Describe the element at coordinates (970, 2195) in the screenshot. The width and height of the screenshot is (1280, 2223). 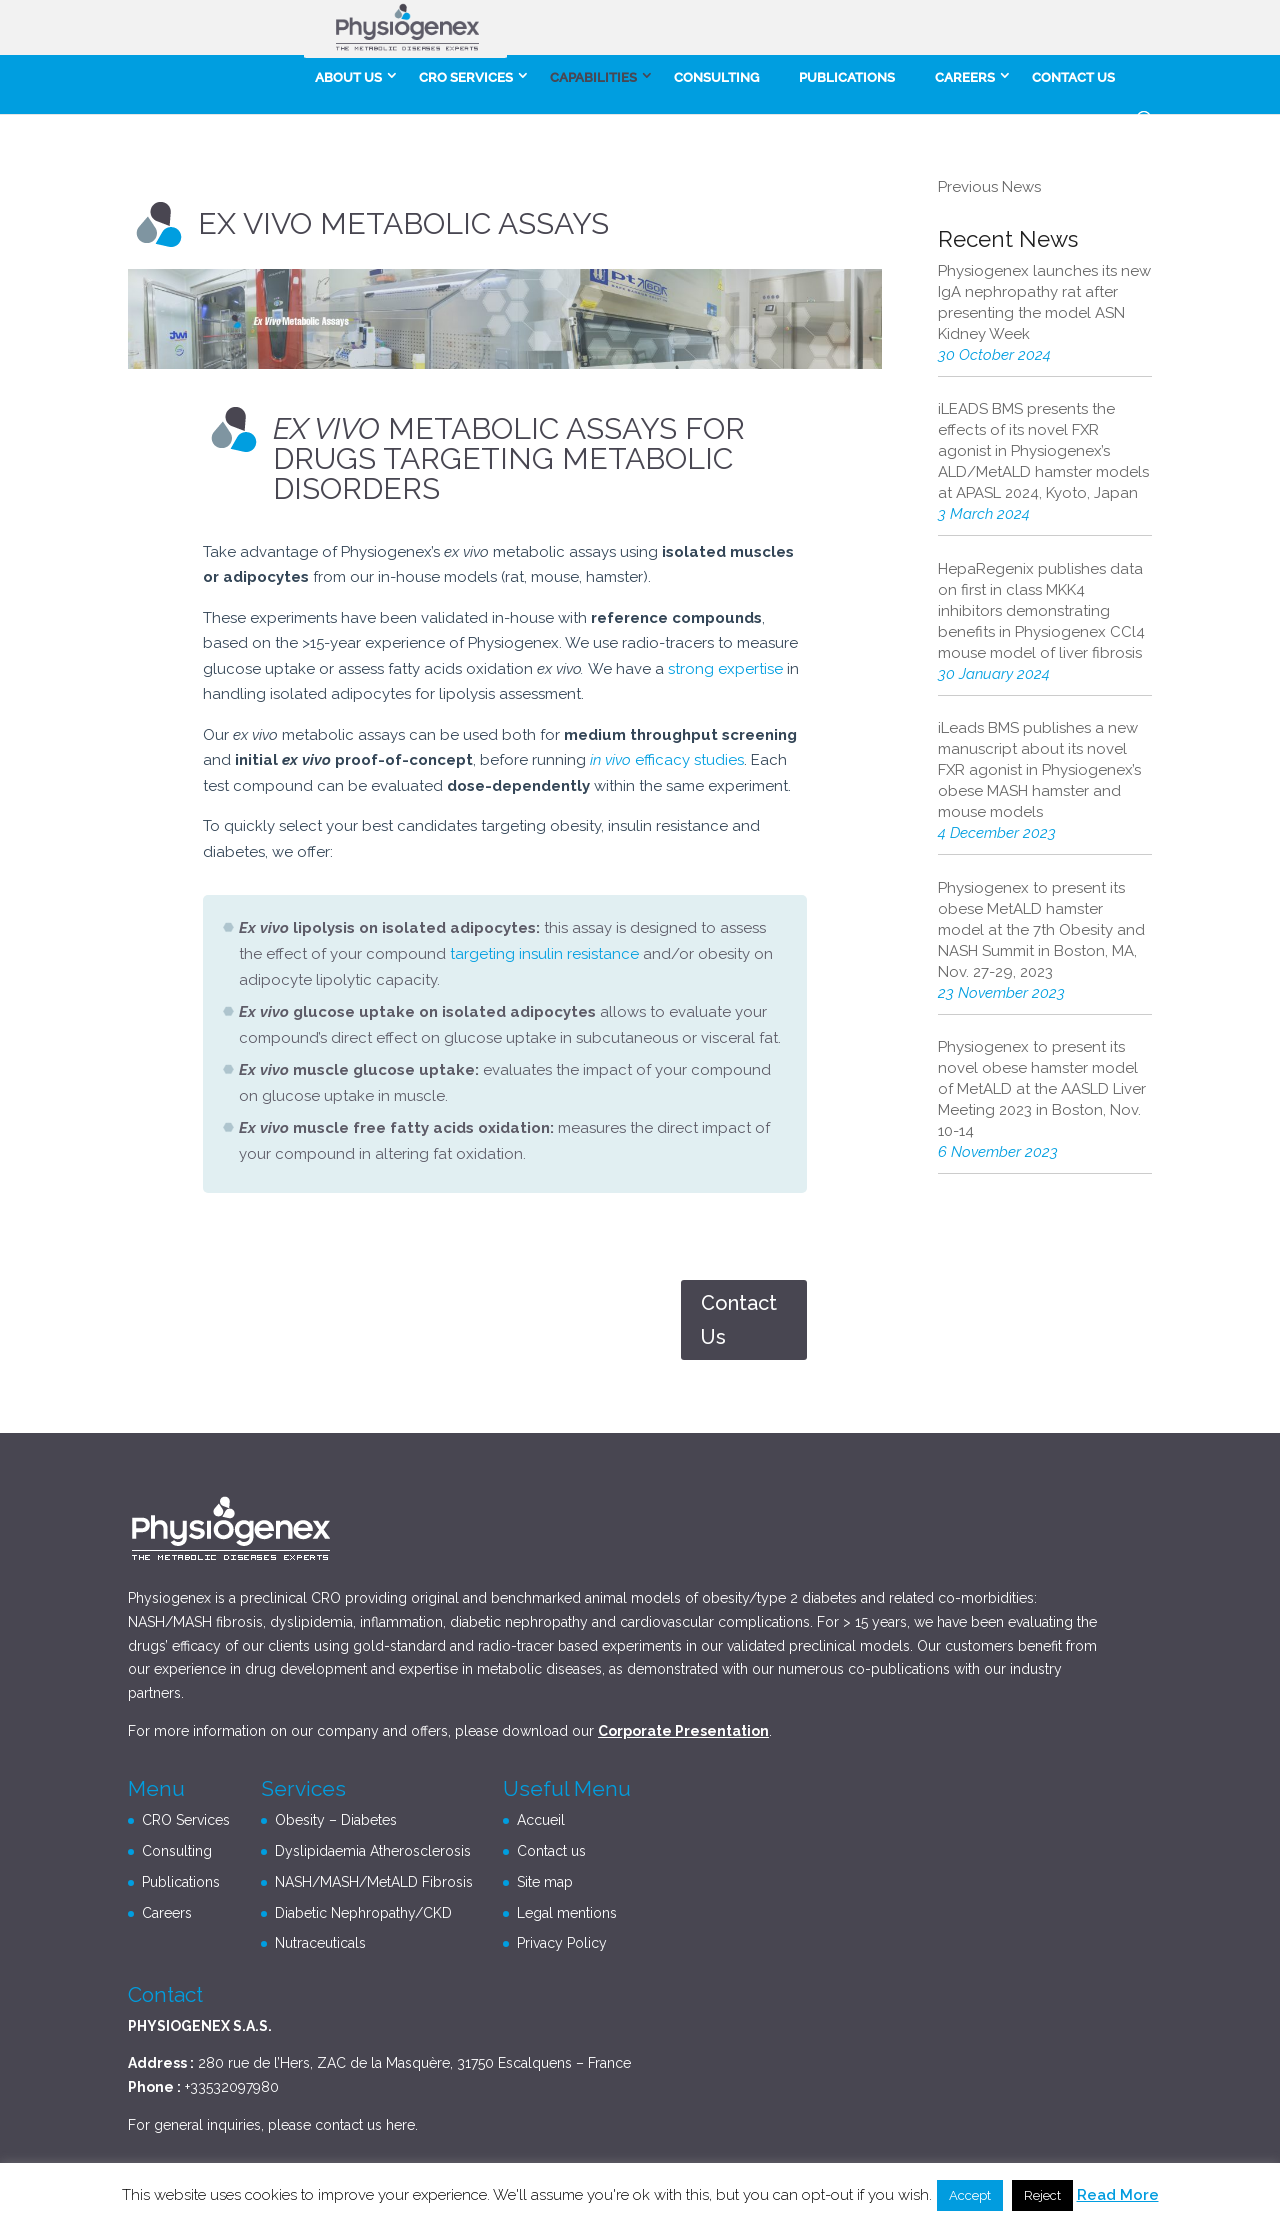
I see `Accept [button]` at that location.